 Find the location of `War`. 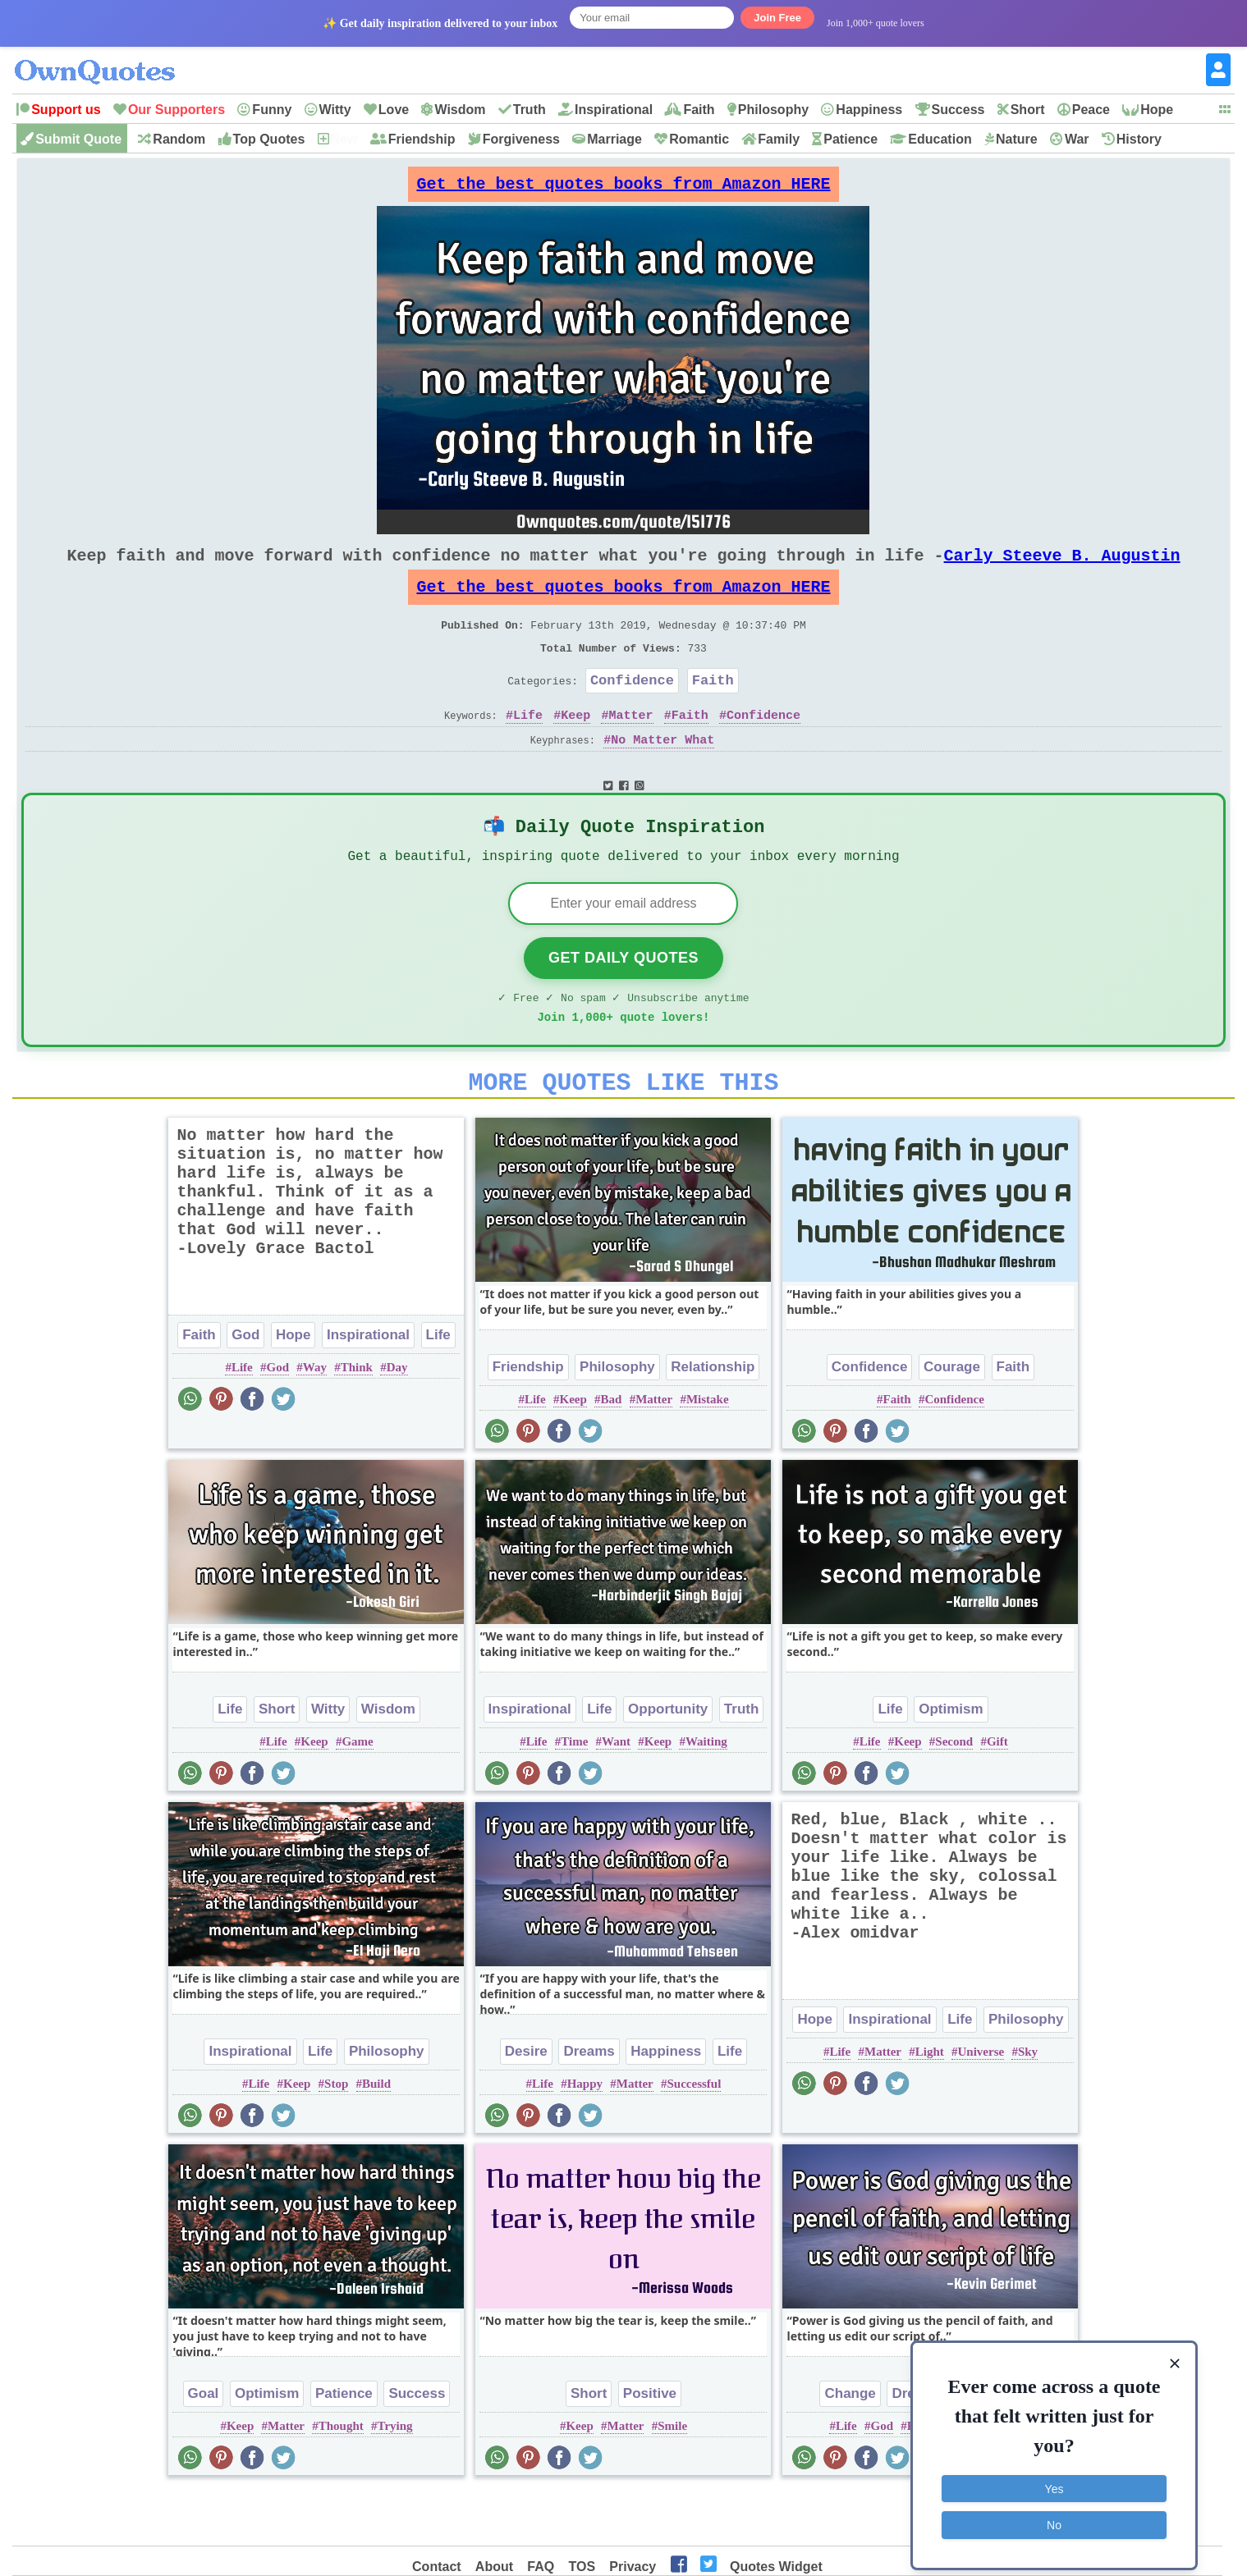

War is located at coordinates (1077, 139).